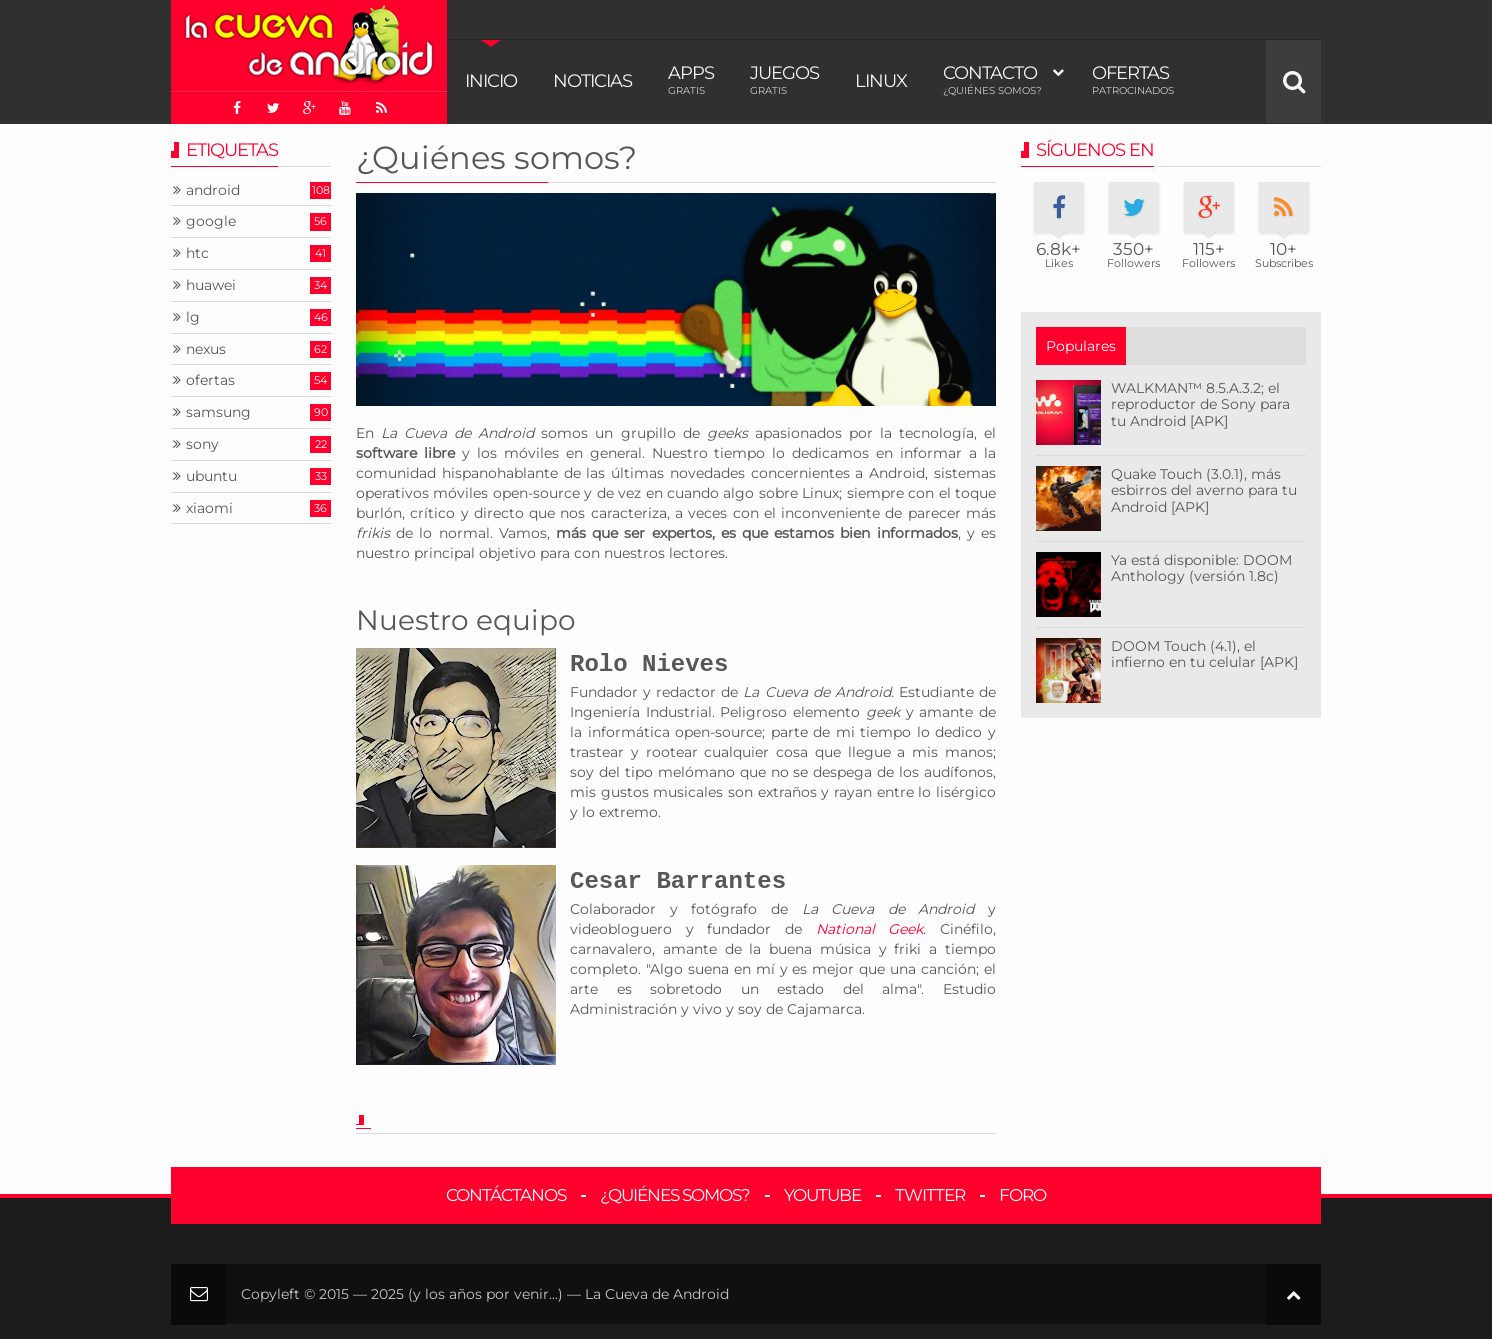  Describe the element at coordinates (784, 79) in the screenshot. I see `Juegos` at that location.